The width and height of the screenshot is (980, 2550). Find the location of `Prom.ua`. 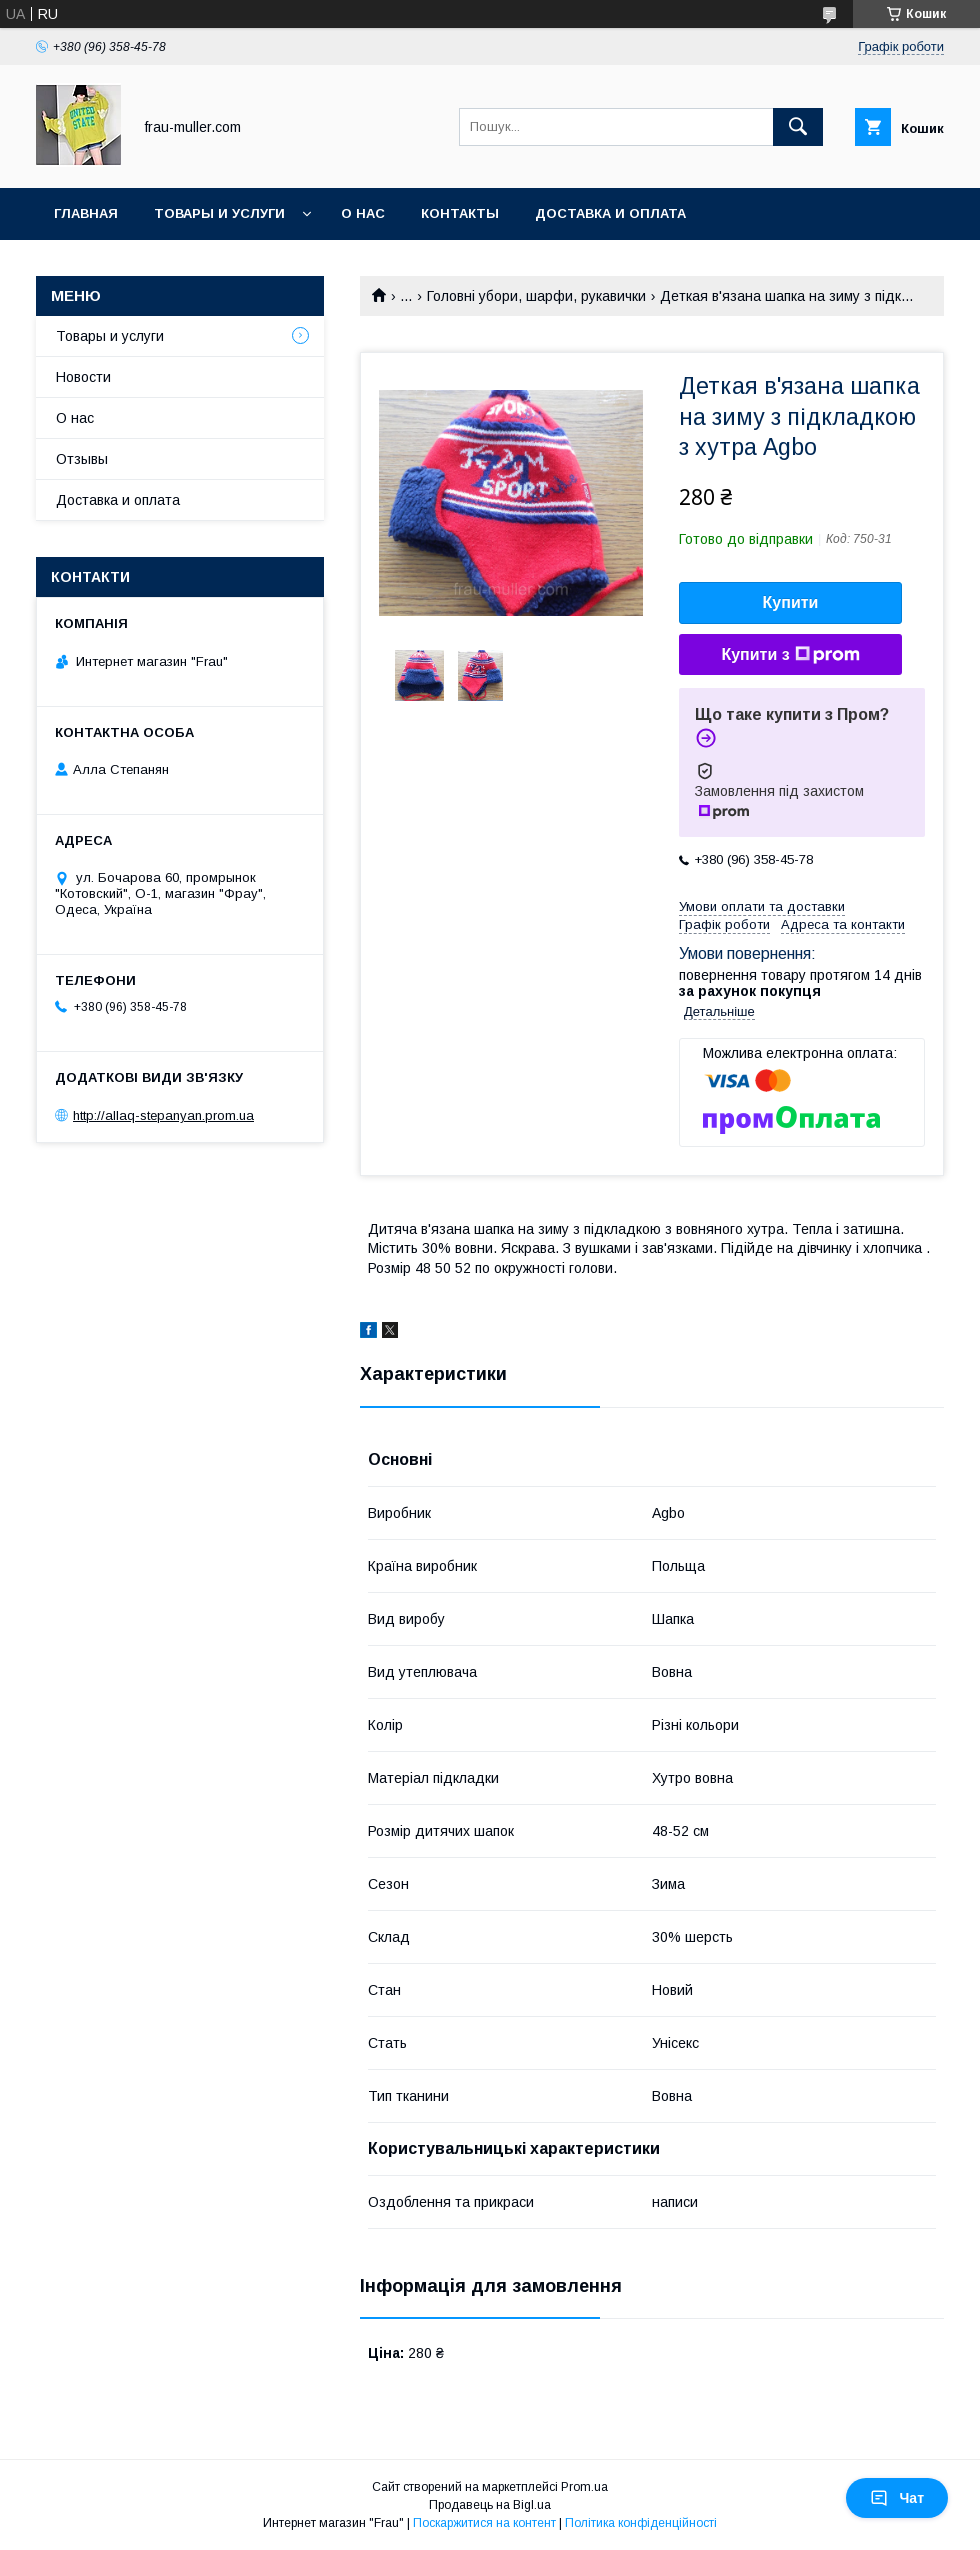

Prom.ua is located at coordinates (584, 2487).